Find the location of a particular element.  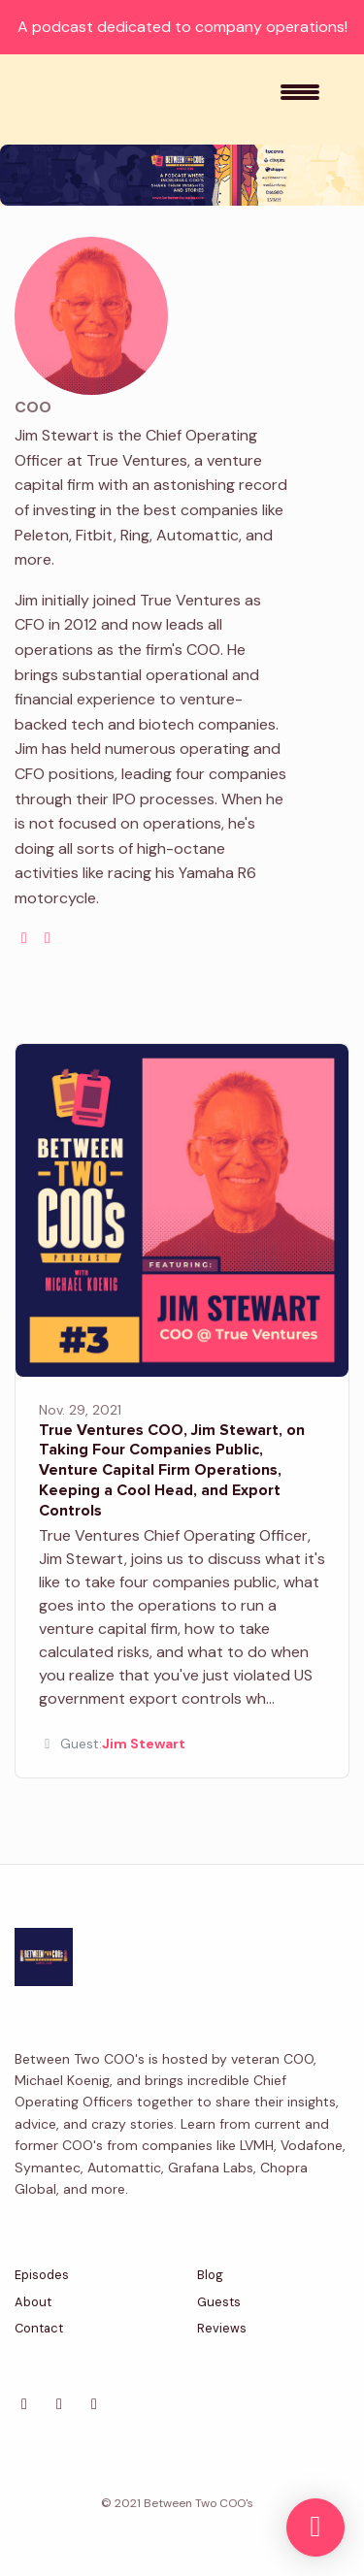

[Facebook icon] is located at coordinates (94, 2404).